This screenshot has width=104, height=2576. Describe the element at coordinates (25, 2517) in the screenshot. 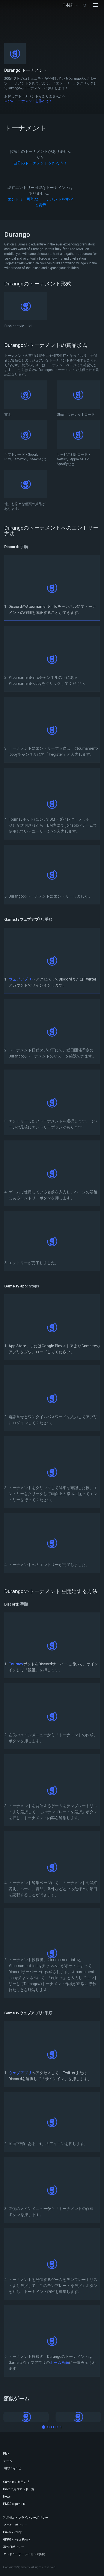

I see `利用規約とプライバシーポリシー` at that location.